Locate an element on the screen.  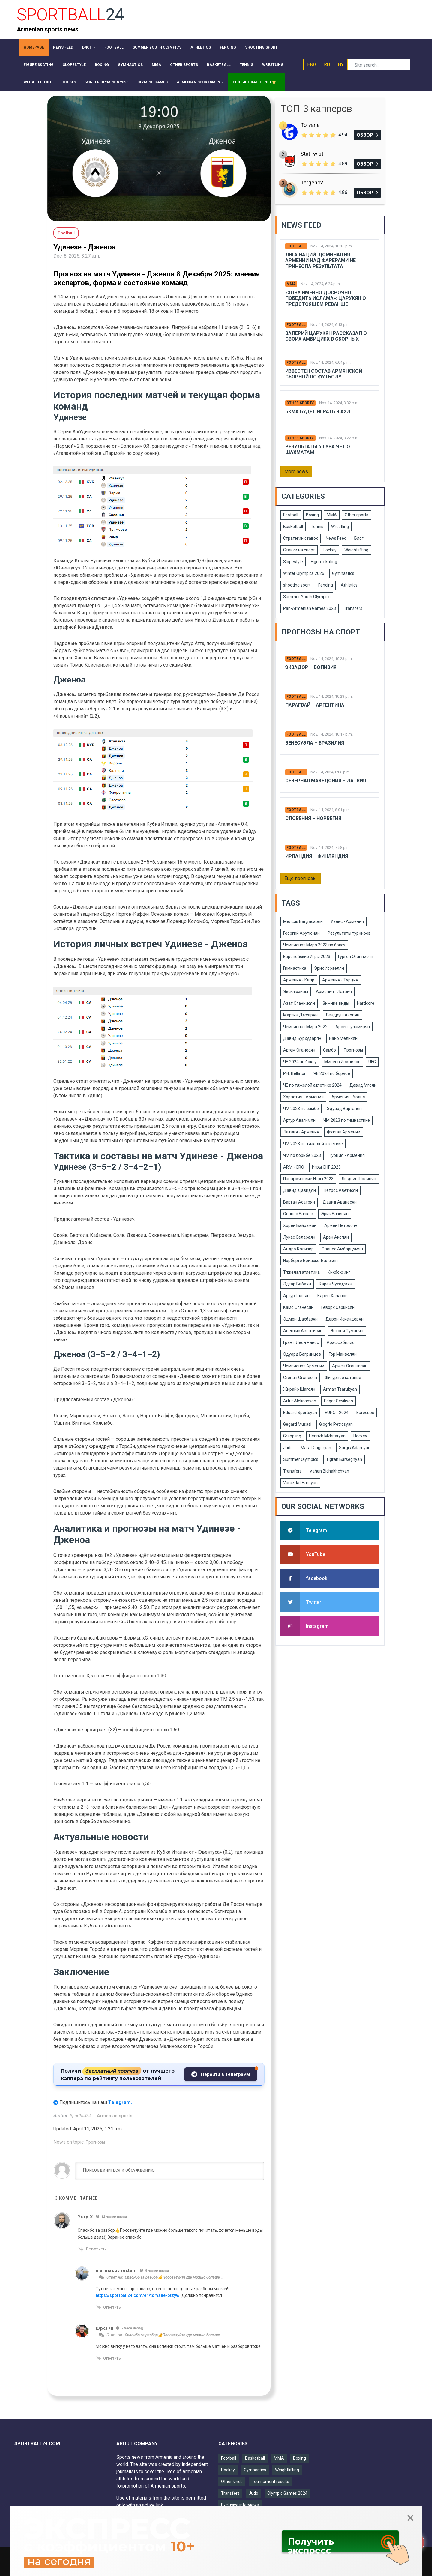
Fencing is located at coordinates (325, 585).